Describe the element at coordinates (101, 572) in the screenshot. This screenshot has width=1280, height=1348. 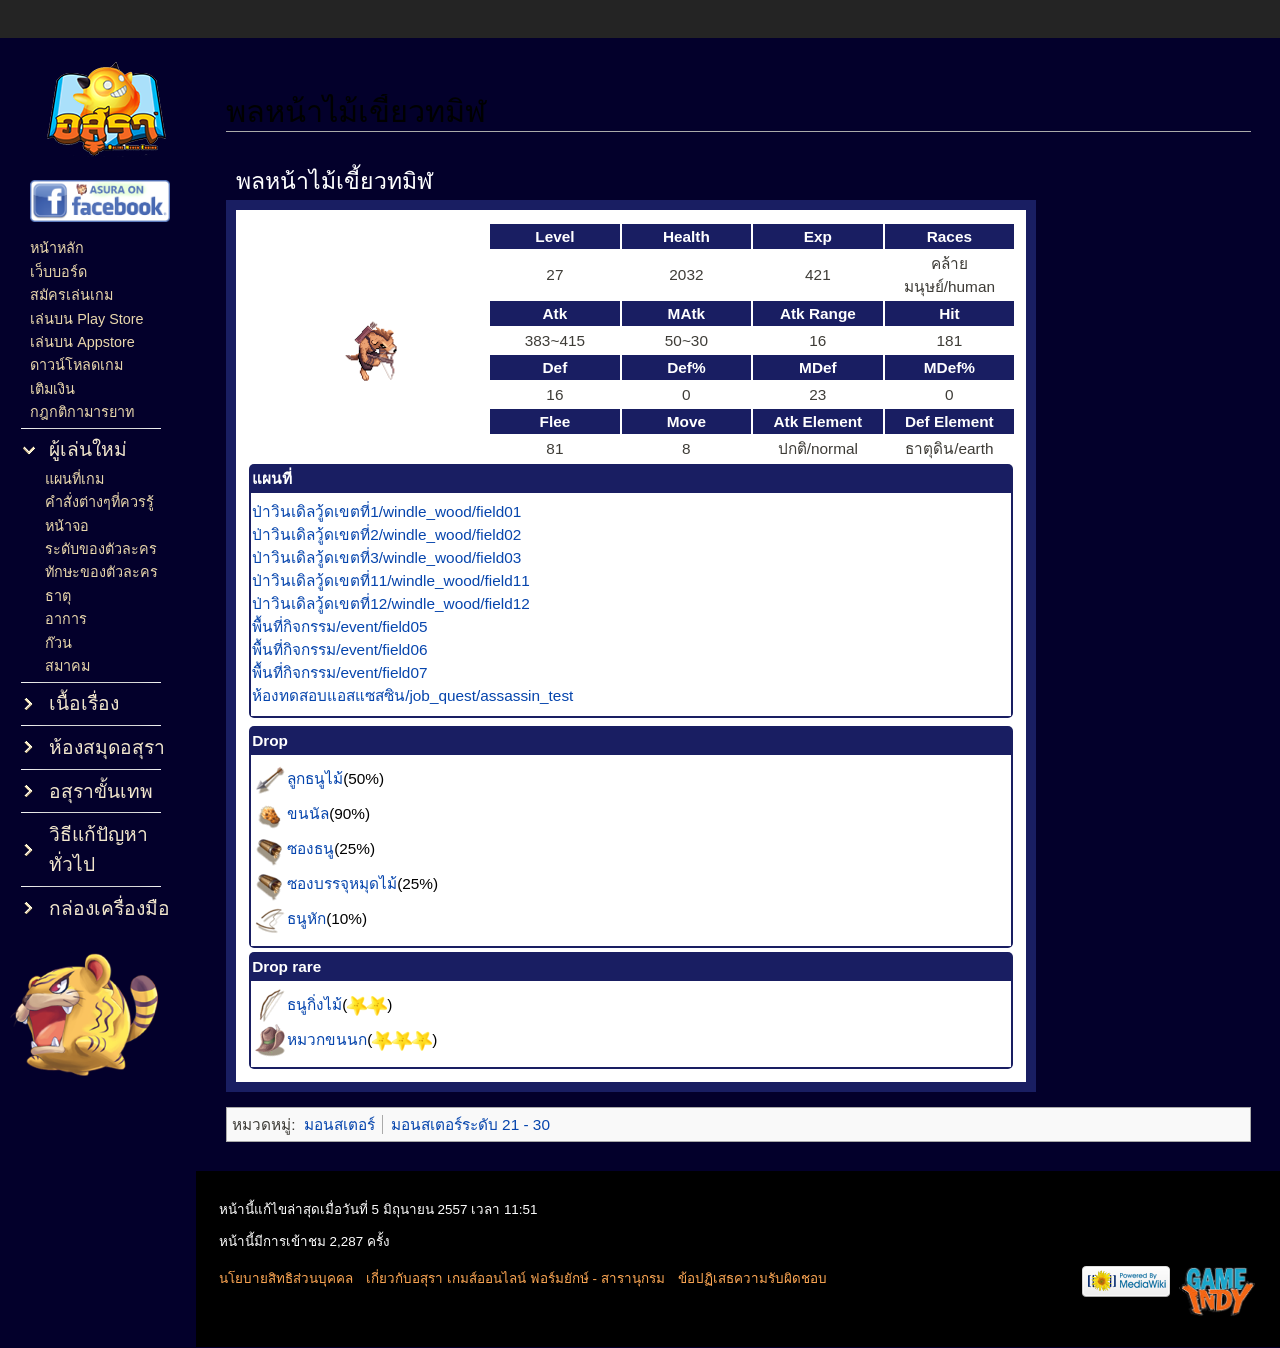
I see `ทักษะของตัวละคร` at that location.